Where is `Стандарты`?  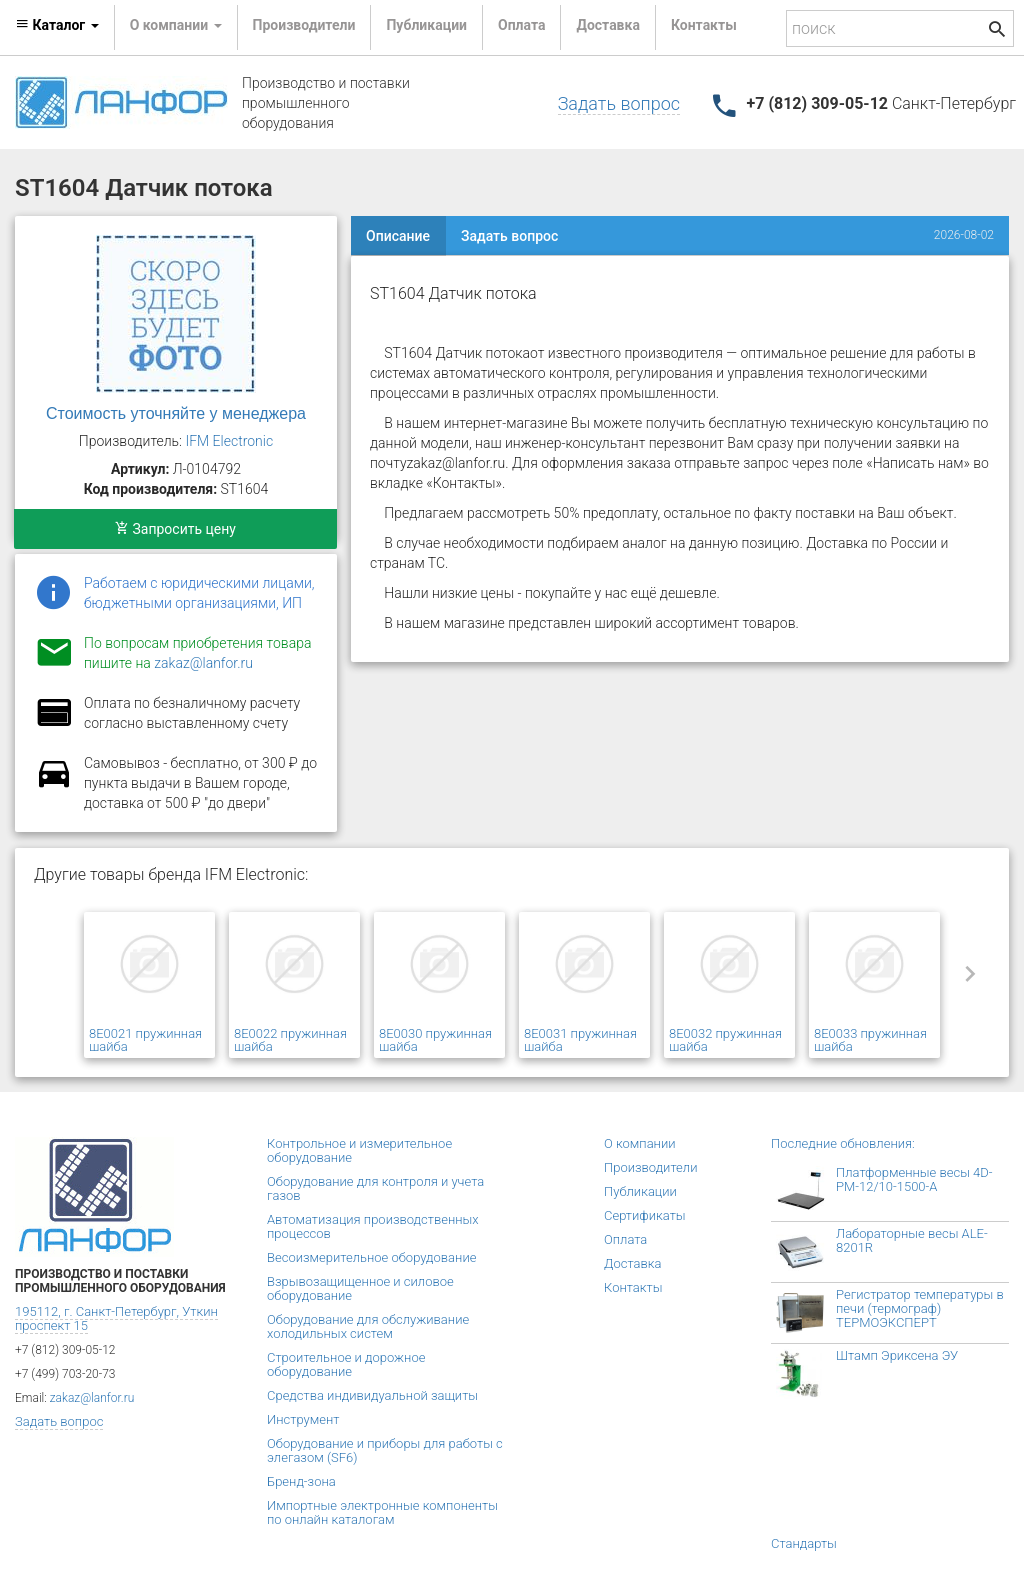 Стандарты is located at coordinates (804, 1543).